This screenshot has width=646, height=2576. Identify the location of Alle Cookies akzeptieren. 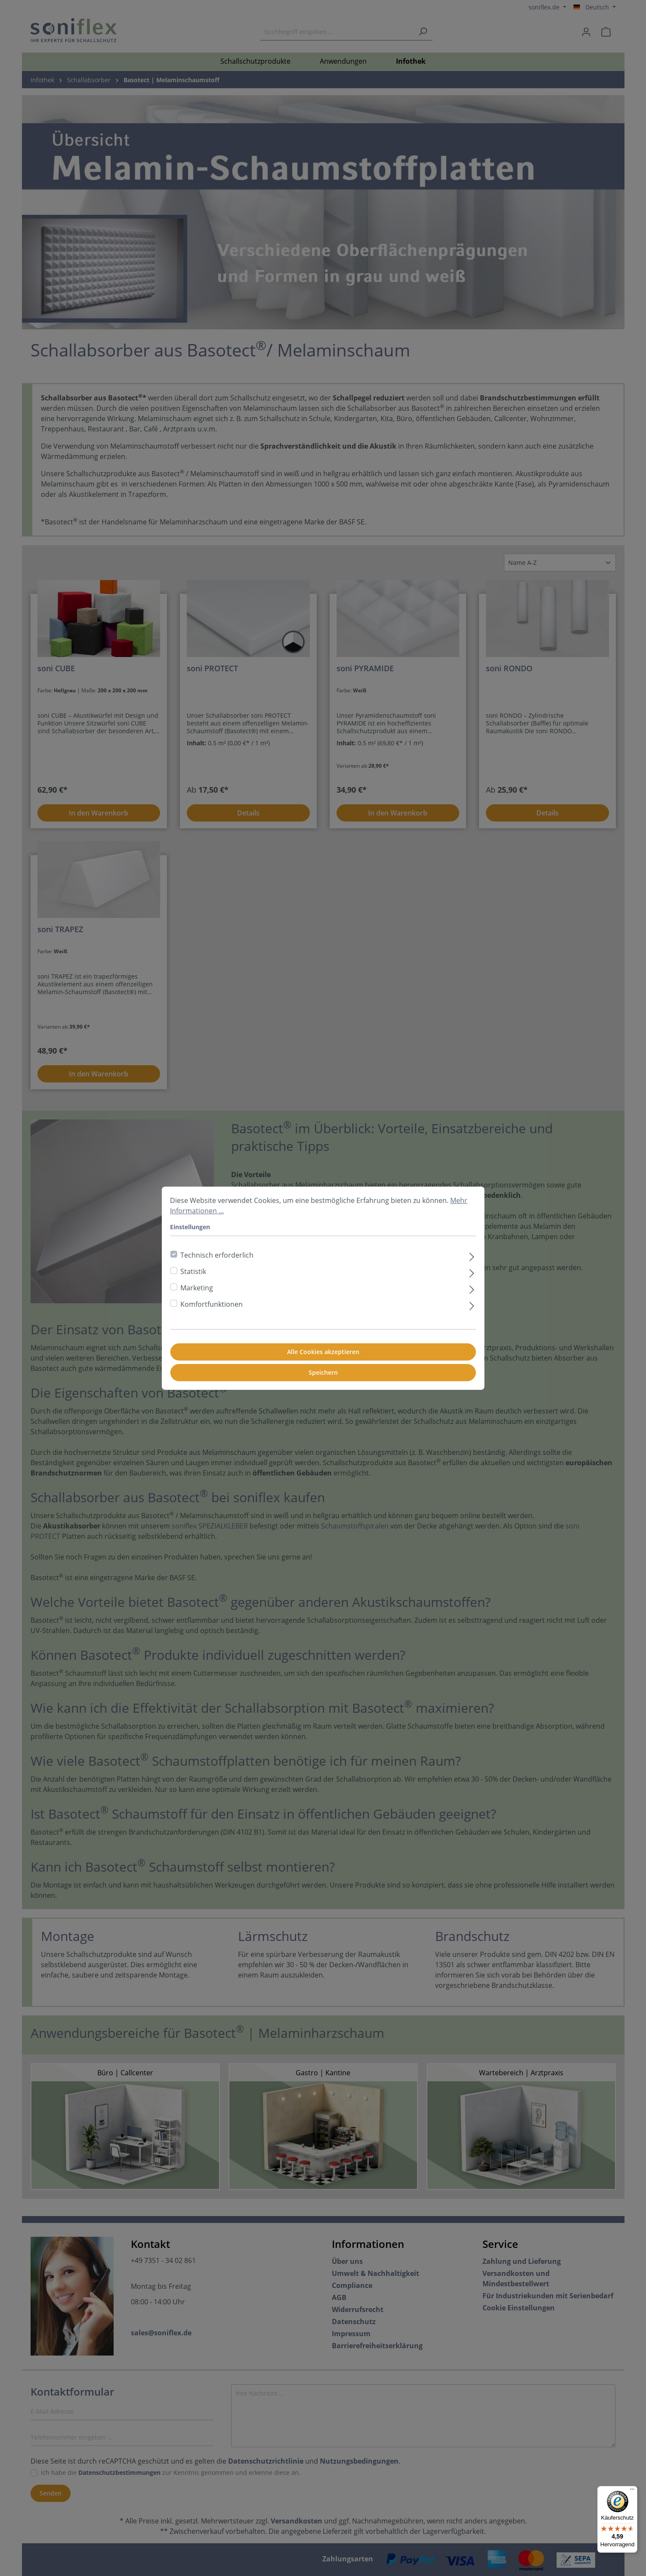
(323, 1352).